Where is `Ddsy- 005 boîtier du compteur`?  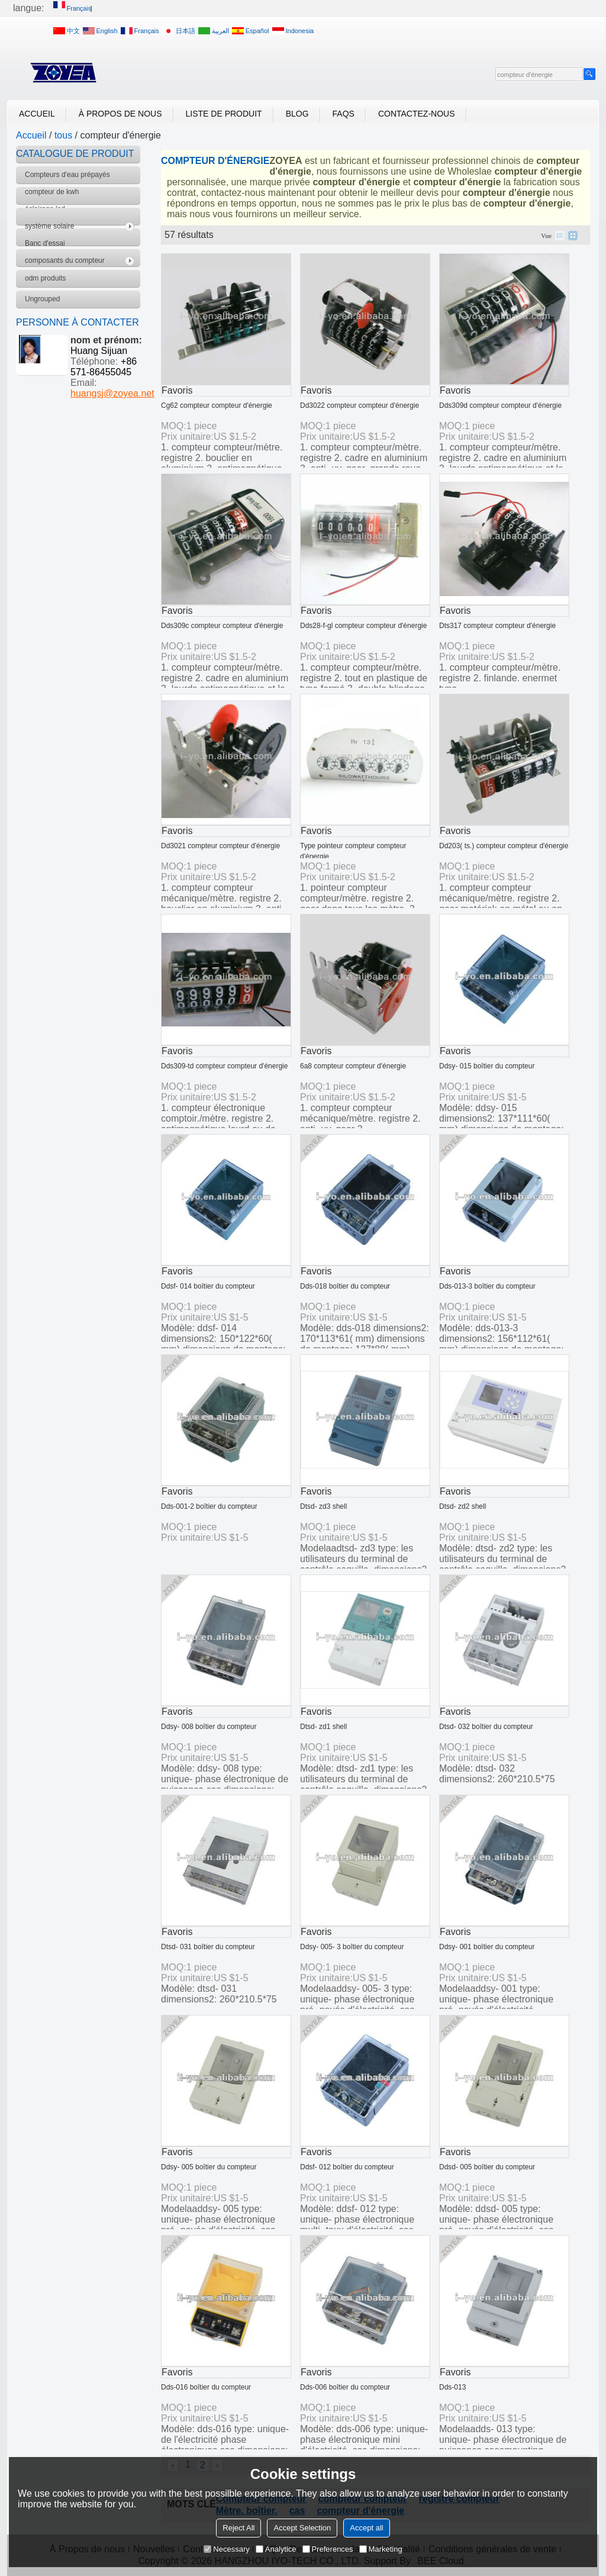
Ddsy- 005 boîtier du compteur is located at coordinates (208, 2167).